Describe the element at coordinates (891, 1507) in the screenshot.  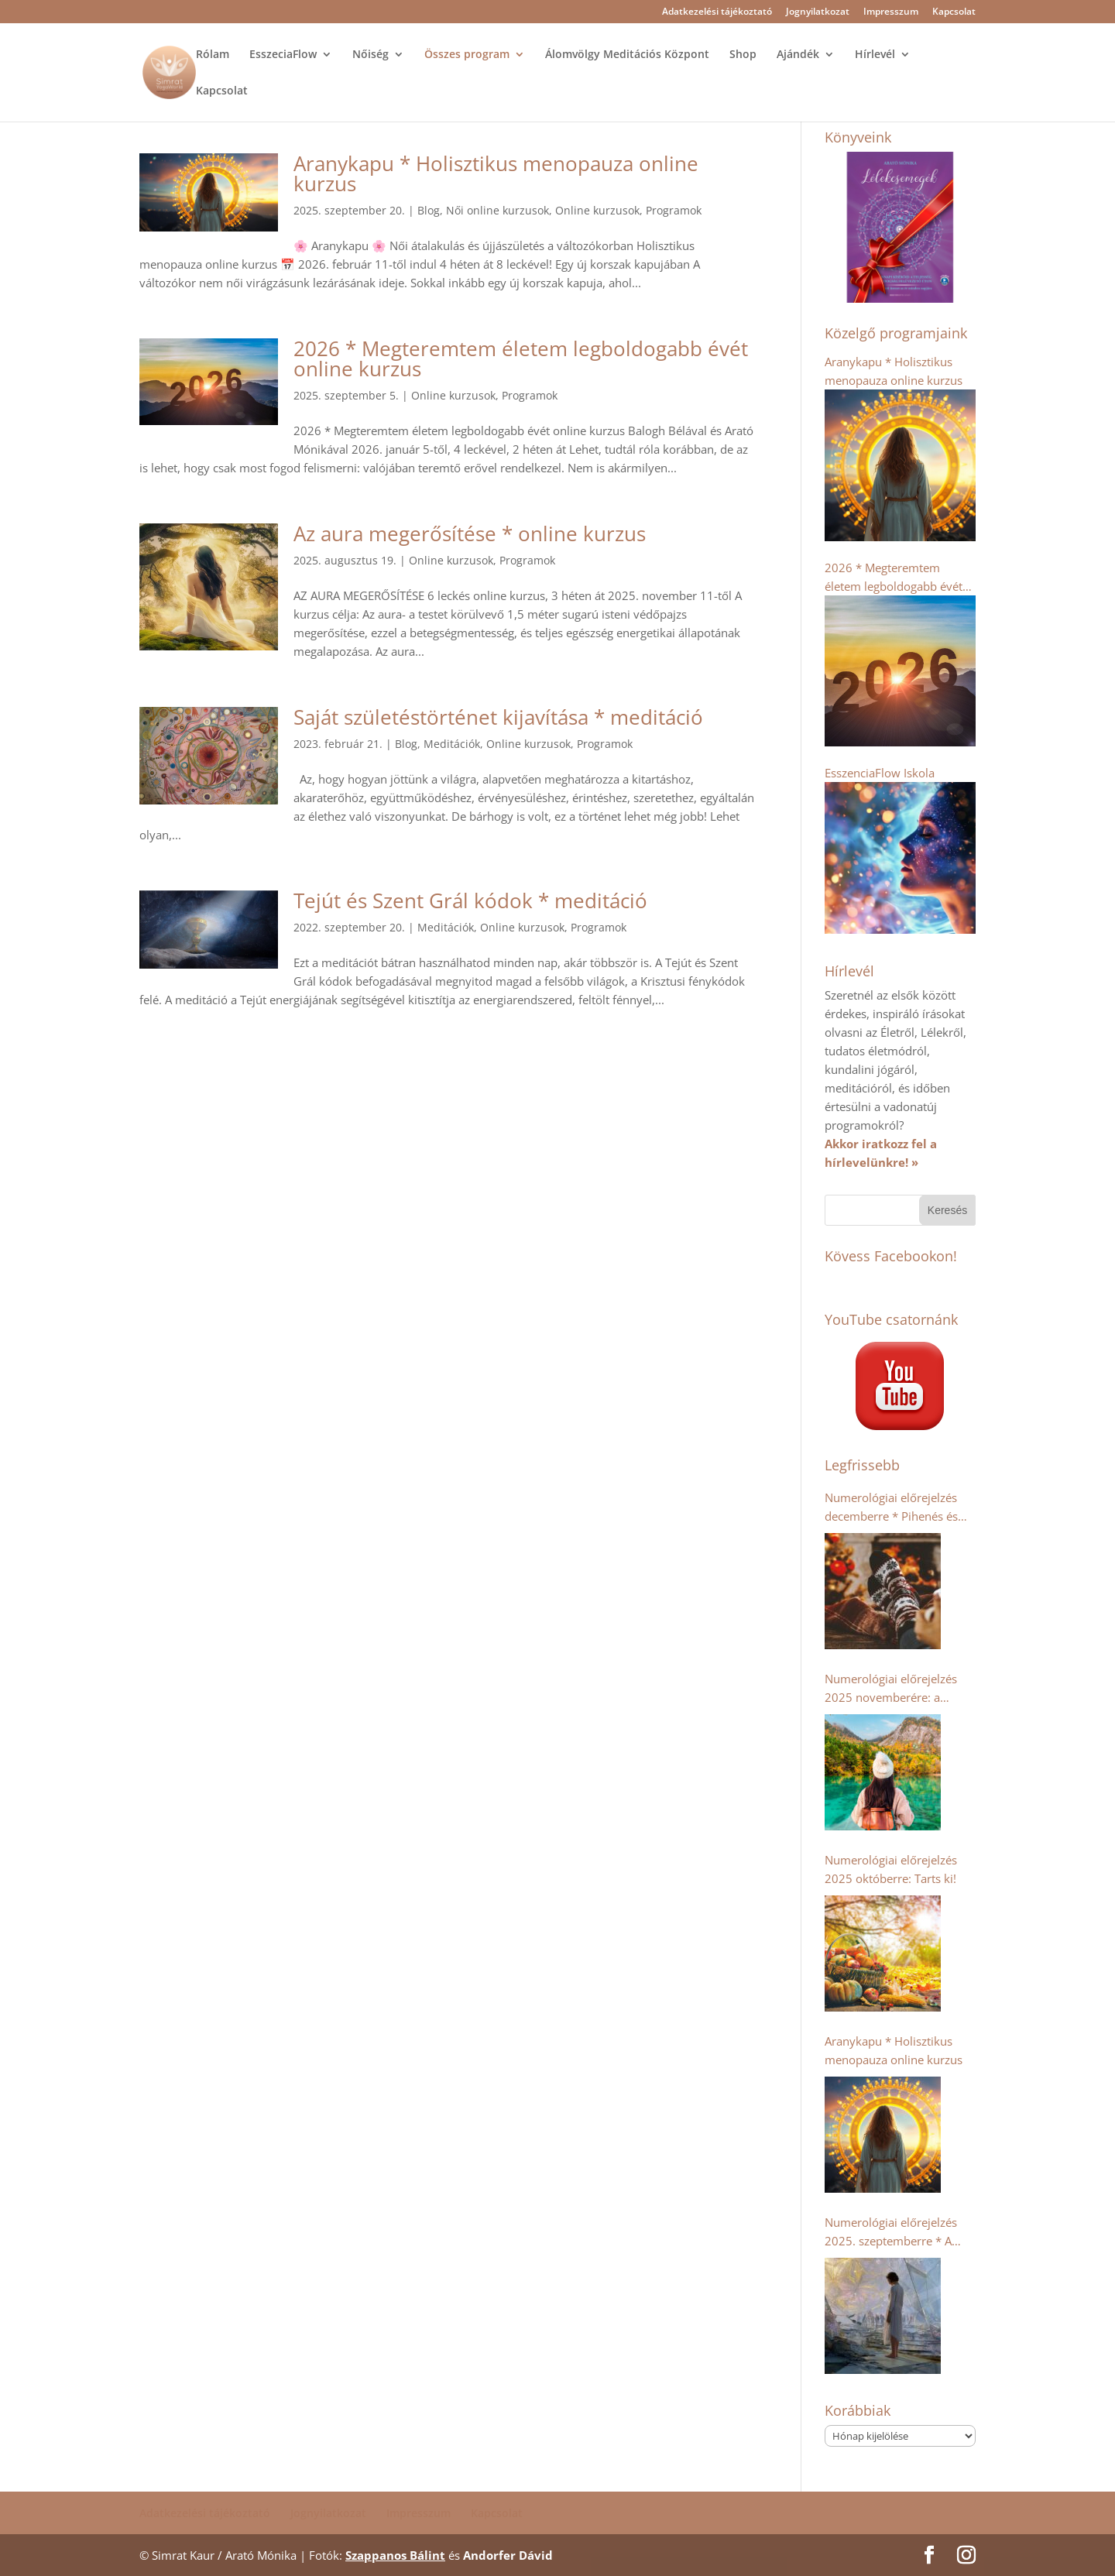
I see `Numerológiai előrejelzés decemberre * Pihenés és regenerálódás` at that location.